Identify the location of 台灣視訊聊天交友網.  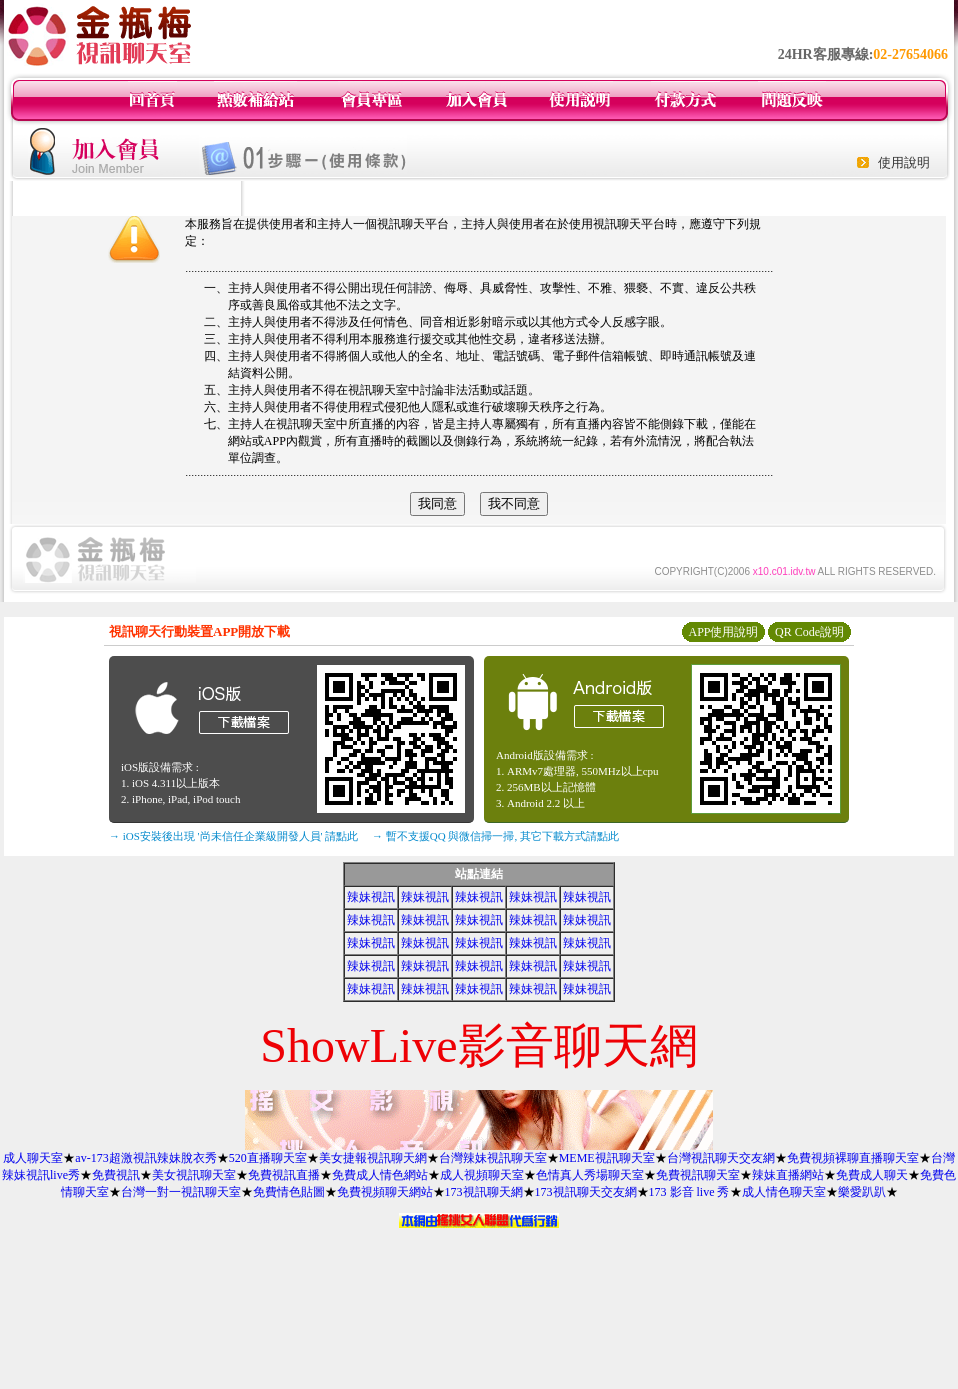
(721, 1158).